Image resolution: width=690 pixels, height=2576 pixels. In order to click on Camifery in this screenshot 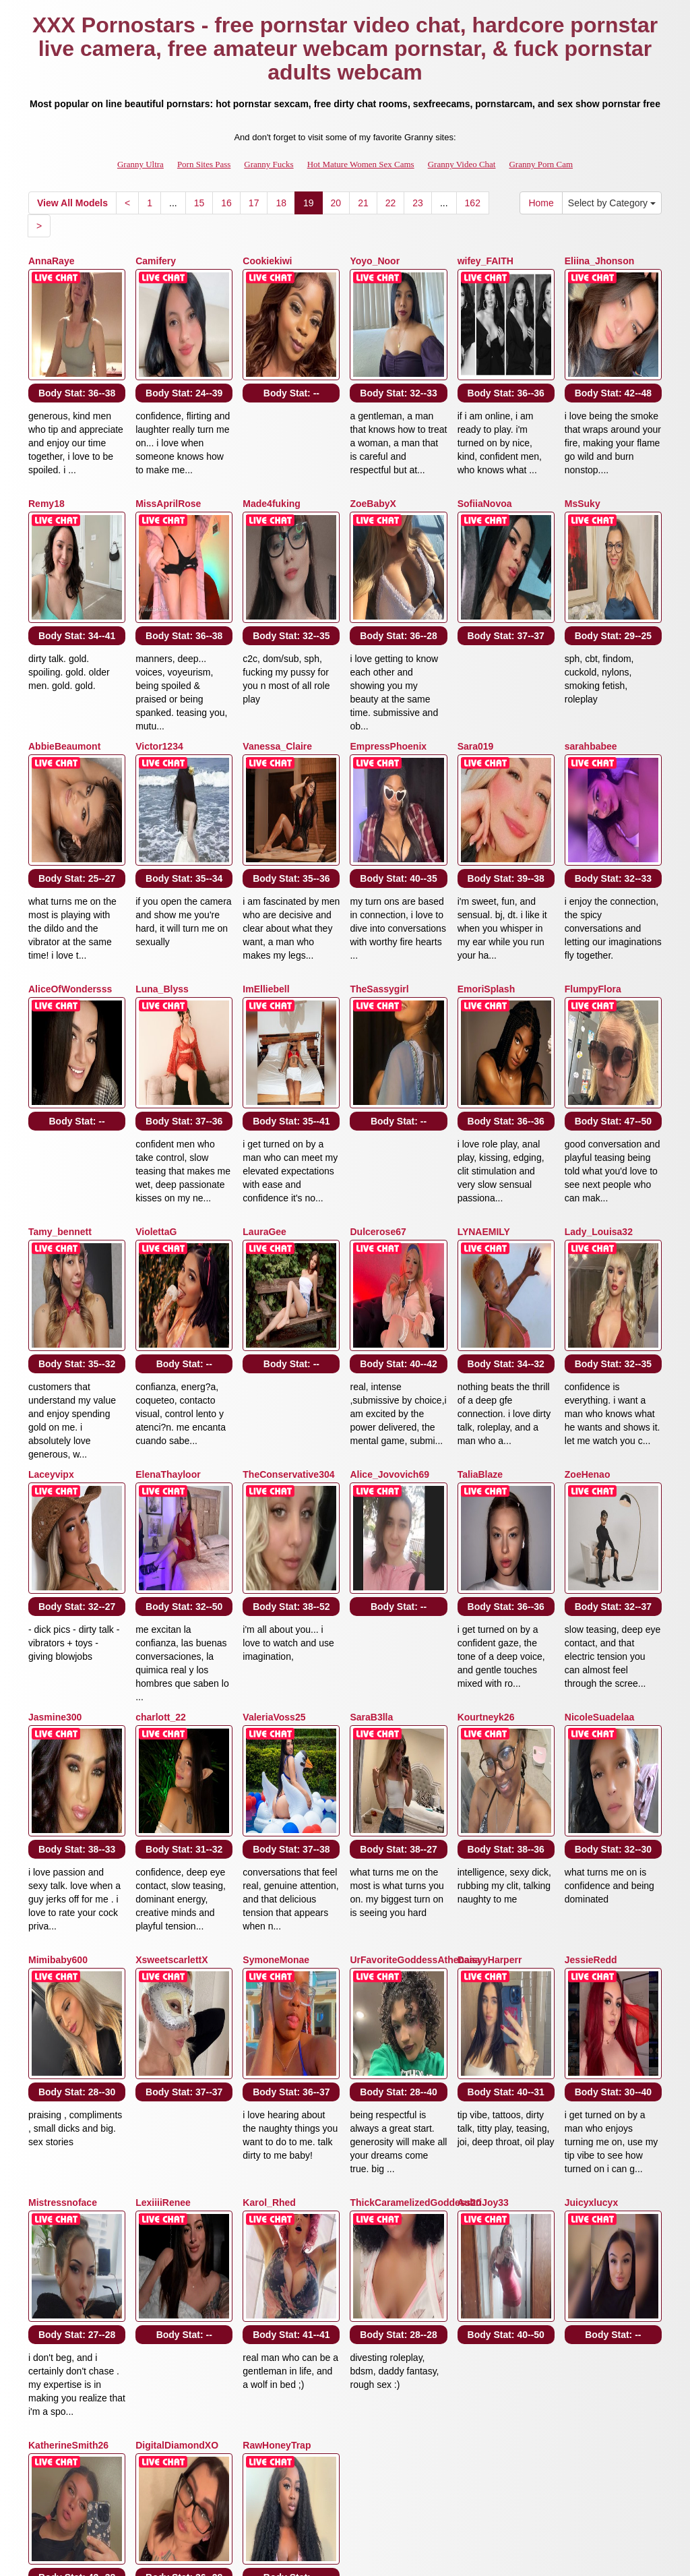, I will do `click(155, 261)`.